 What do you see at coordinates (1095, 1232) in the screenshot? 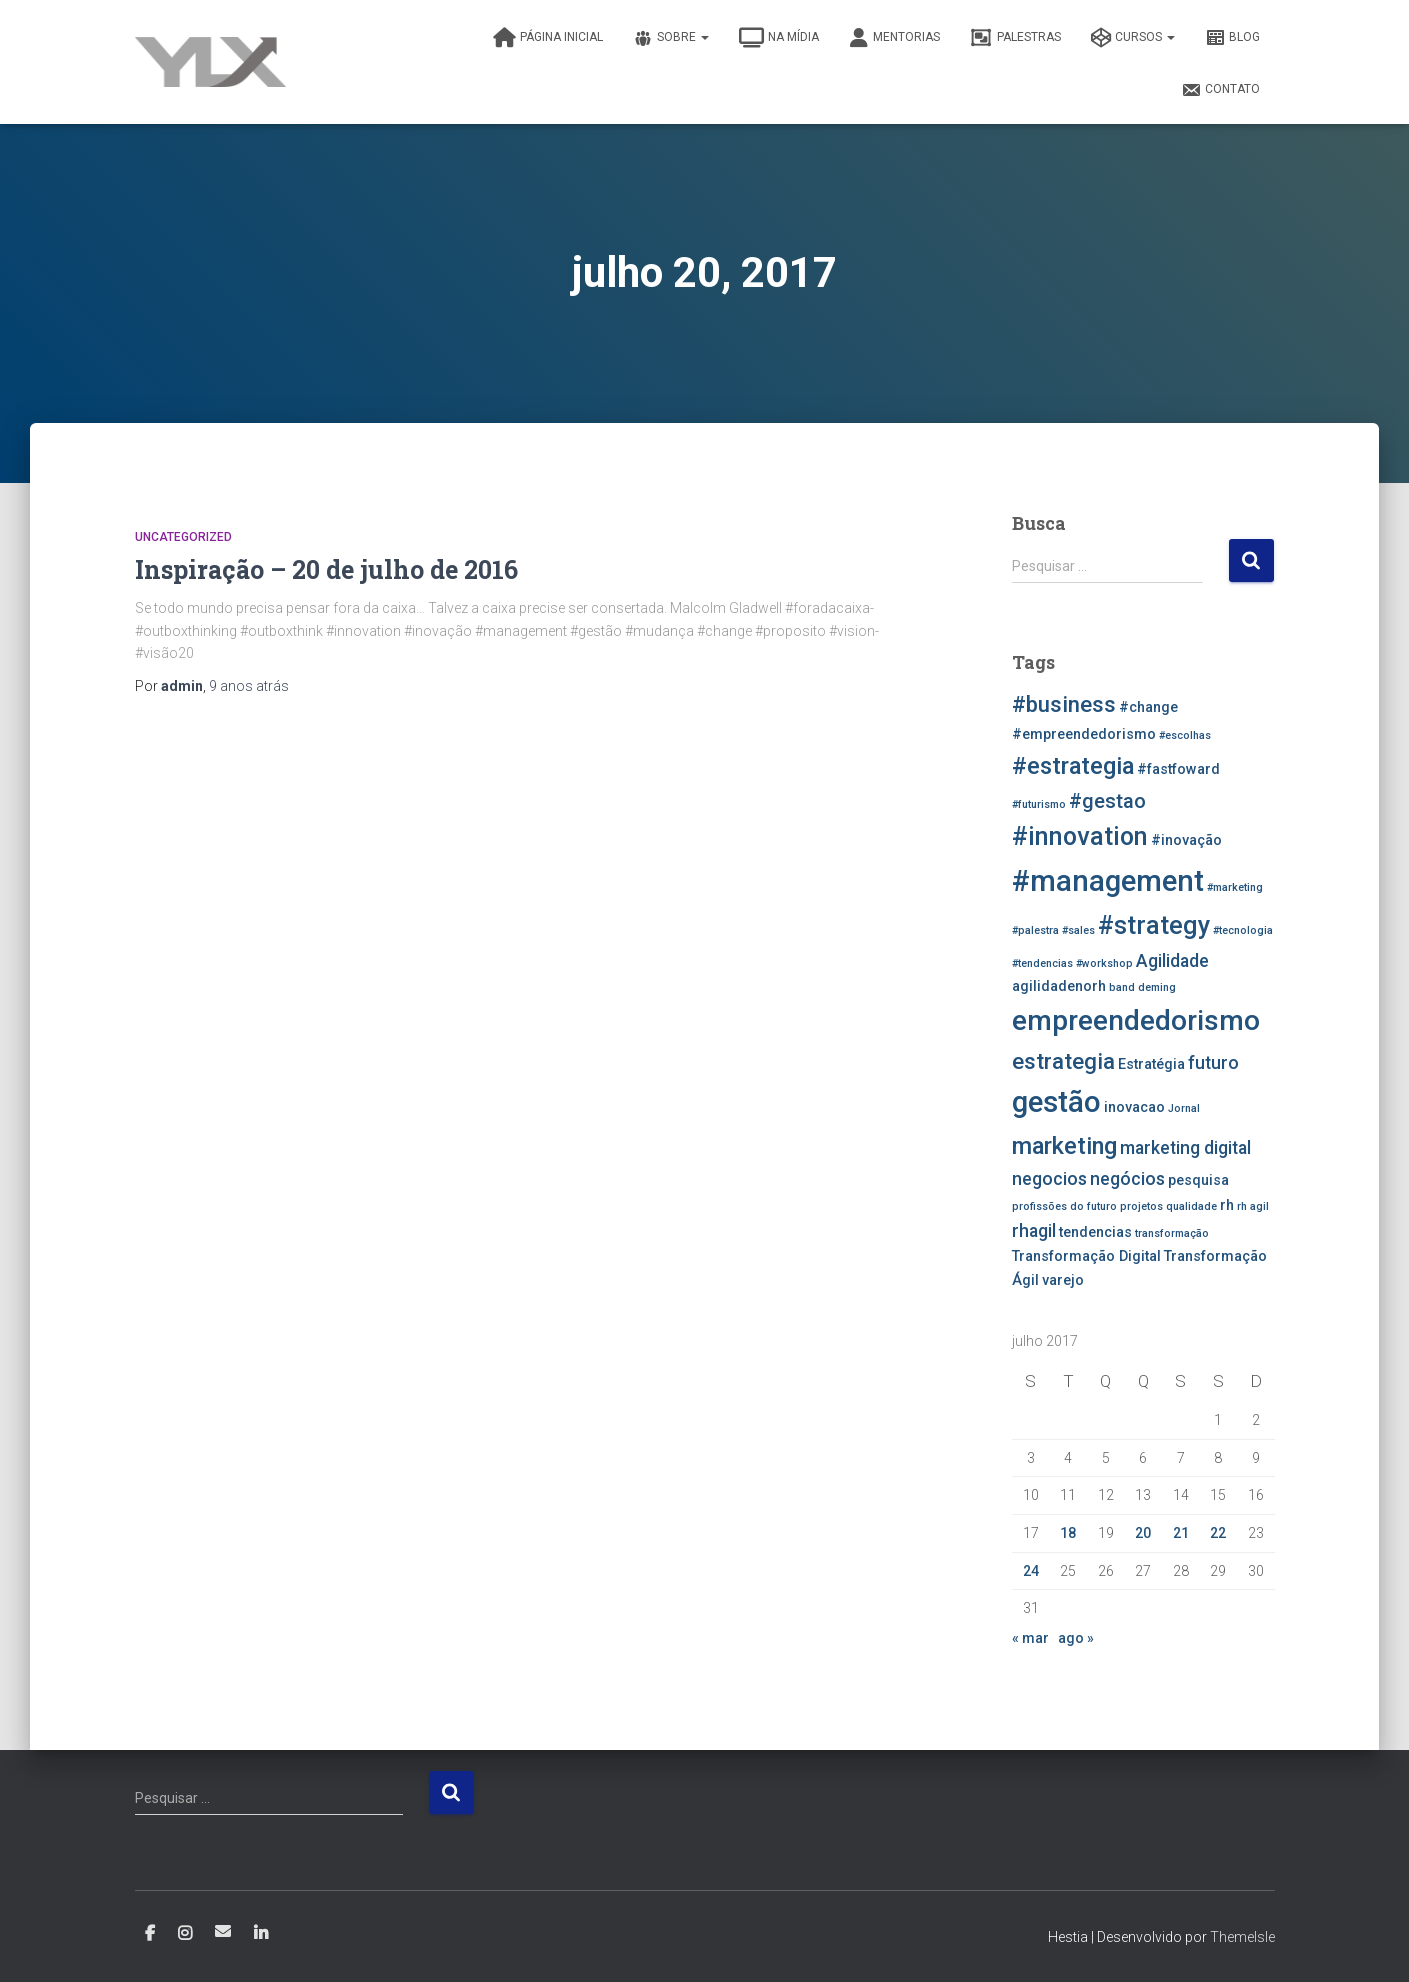
I see `tendencias [tendencias (3 itens)]` at bounding box center [1095, 1232].